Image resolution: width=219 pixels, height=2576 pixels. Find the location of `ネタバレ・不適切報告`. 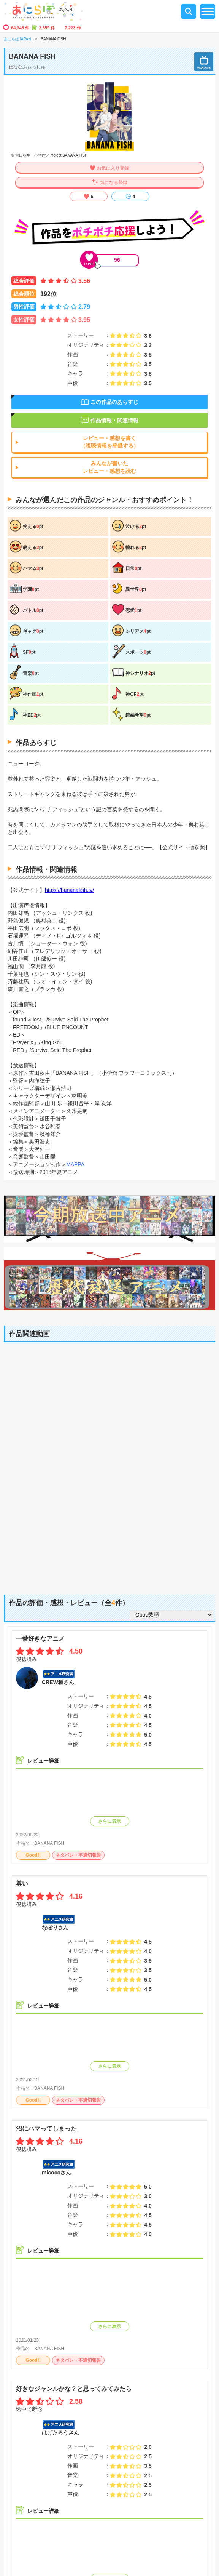

ネタバレ・不適切報告 is located at coordinates (78, 1855).